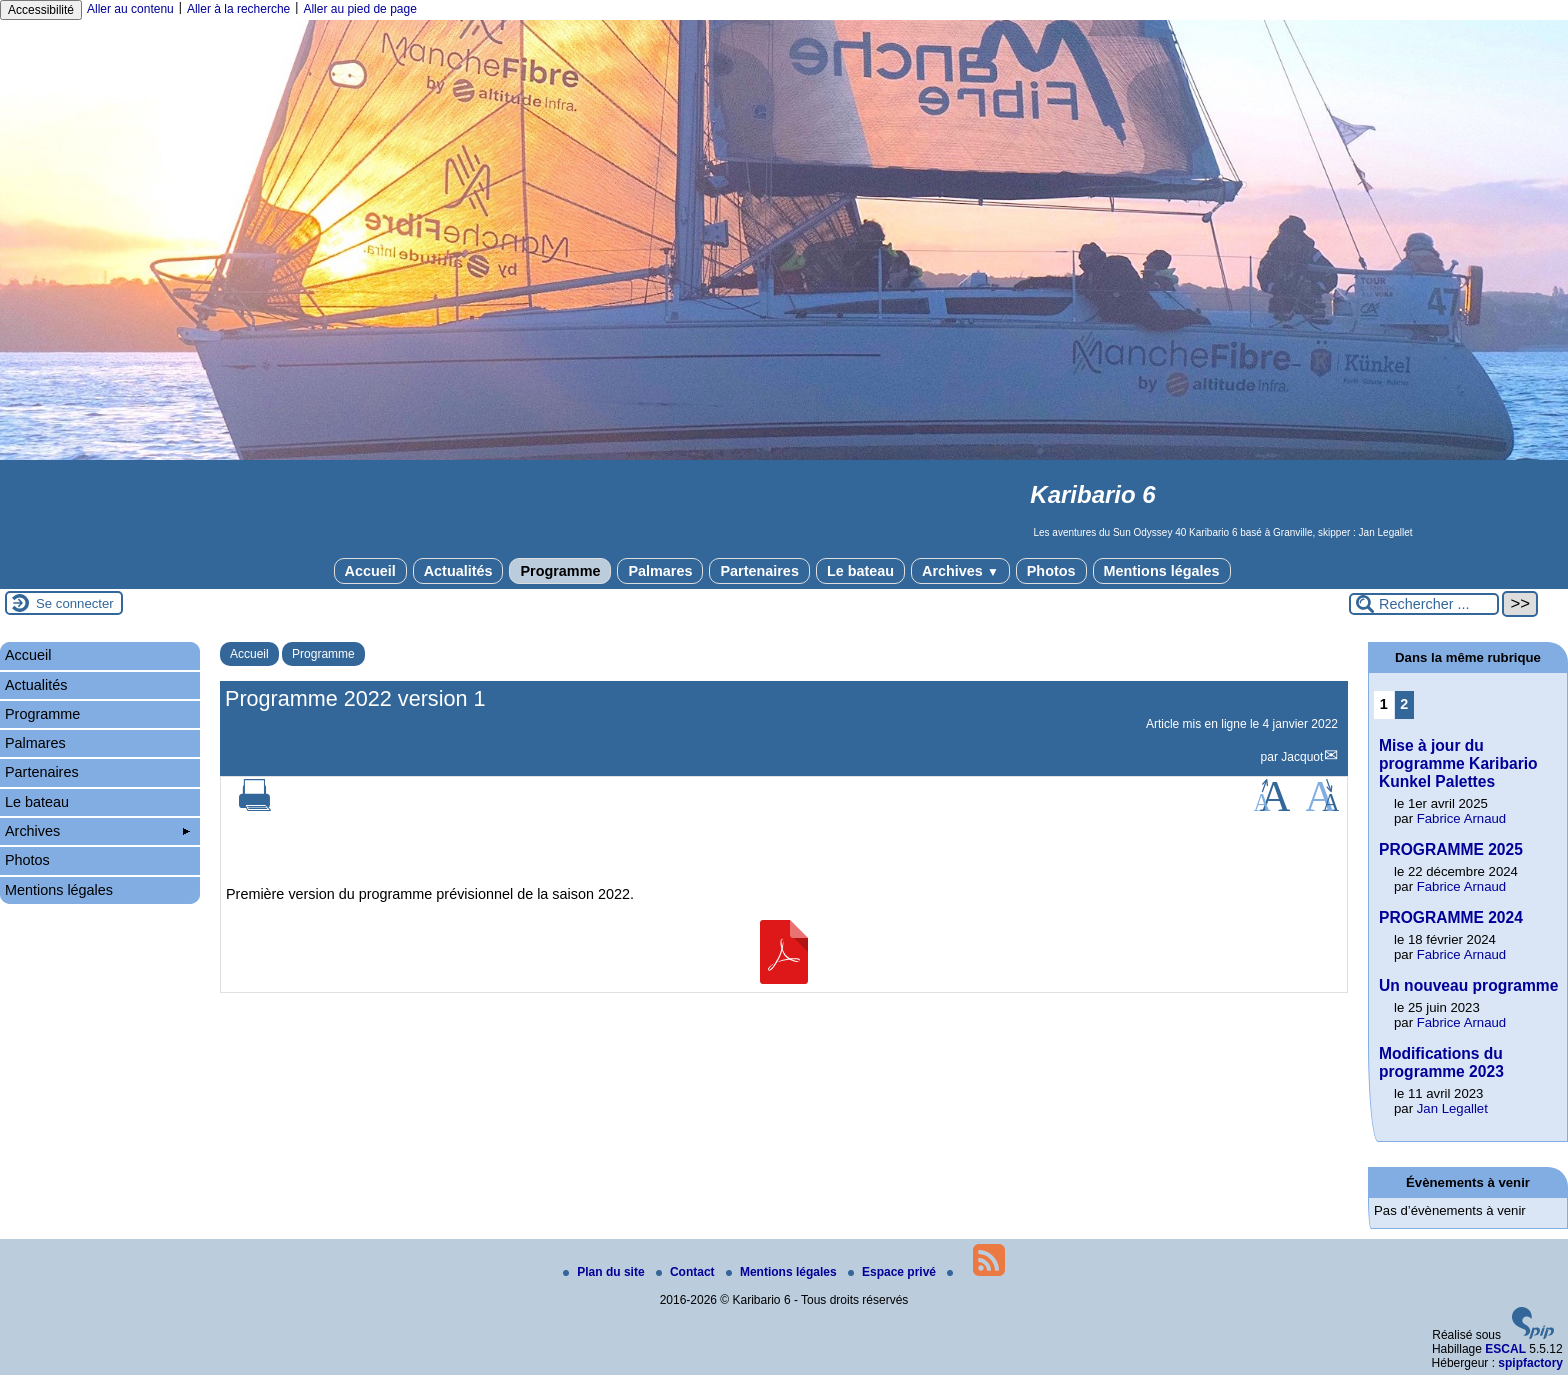  Describe the element at coordinates (370, 571) in the screenshot. I see `Accueil` at that location.